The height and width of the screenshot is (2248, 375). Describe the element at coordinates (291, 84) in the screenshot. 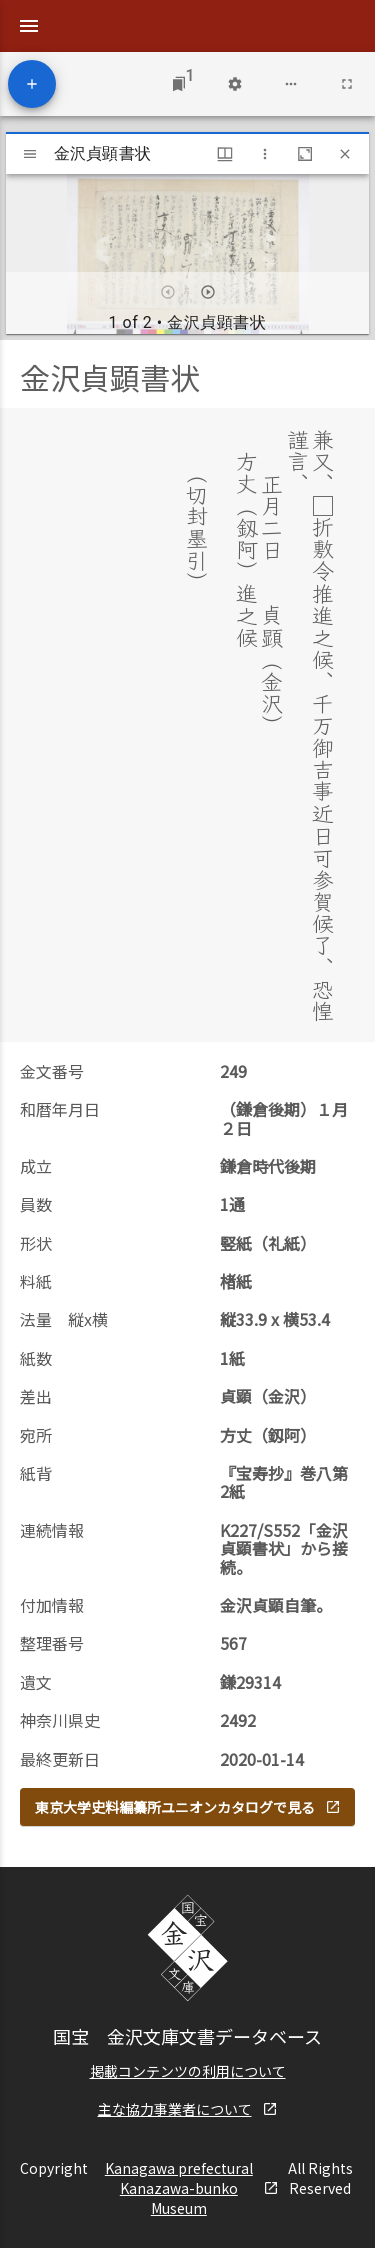

I see `[Workspace options]` at that location.